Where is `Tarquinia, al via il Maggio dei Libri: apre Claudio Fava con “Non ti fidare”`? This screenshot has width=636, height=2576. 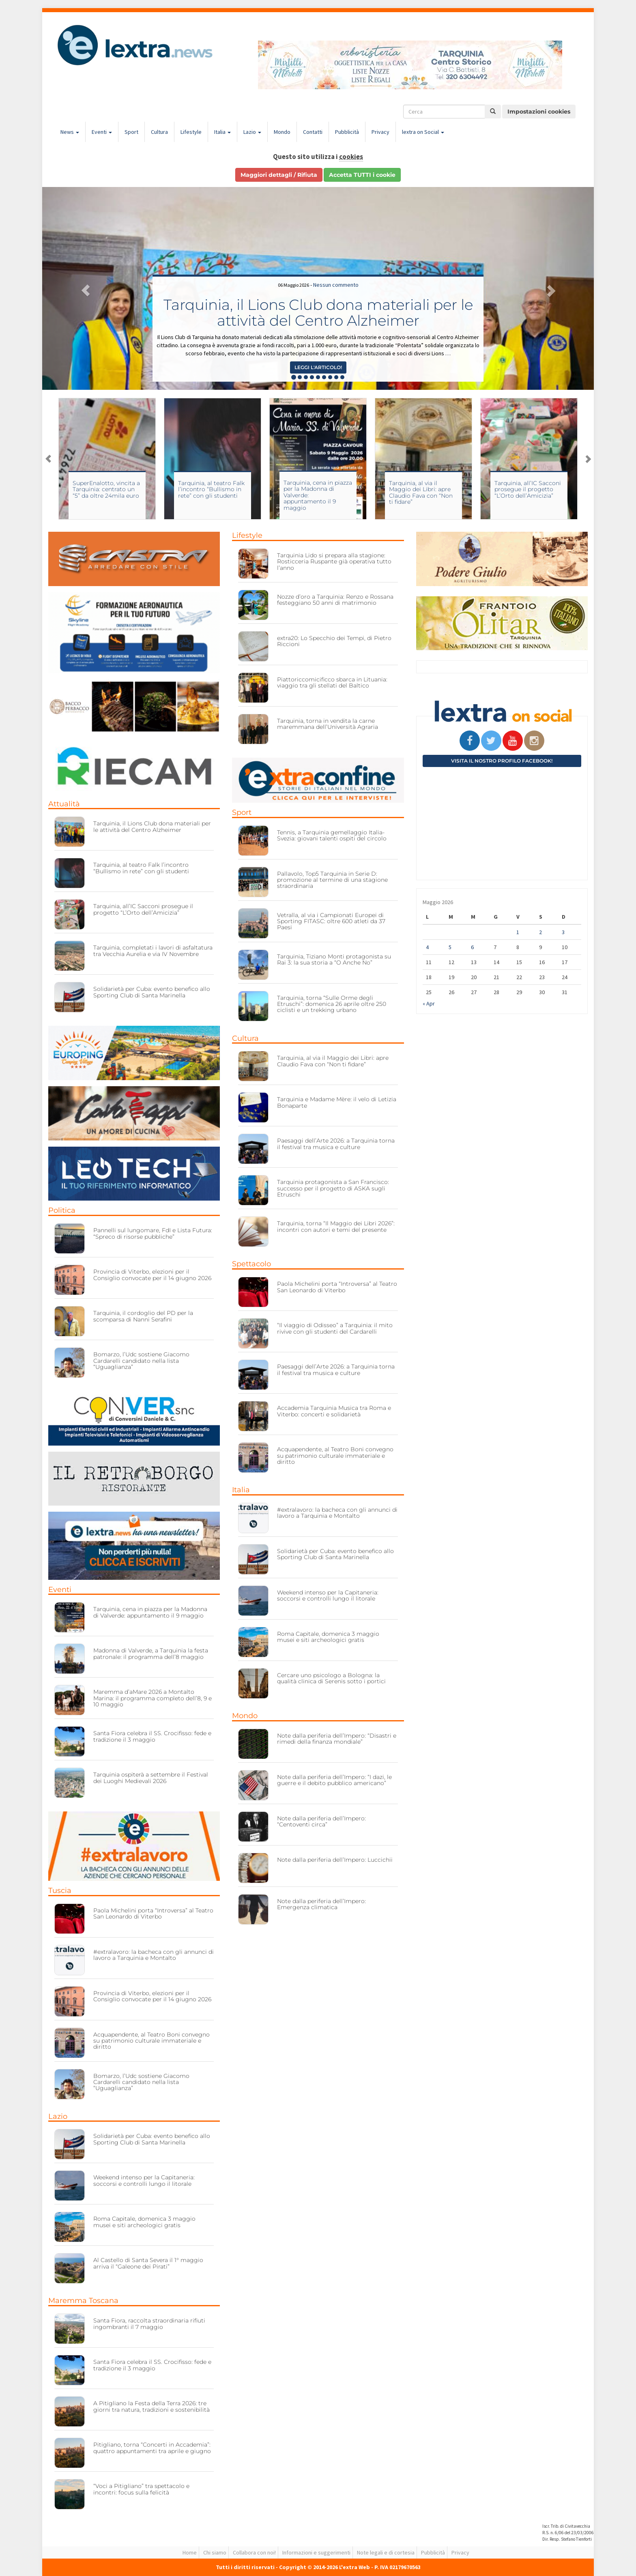
Tarquinia, al via il Maggio dei Libri: apre Claudio Fava con “Non ti fidare” is located at coordinates (421, 492).